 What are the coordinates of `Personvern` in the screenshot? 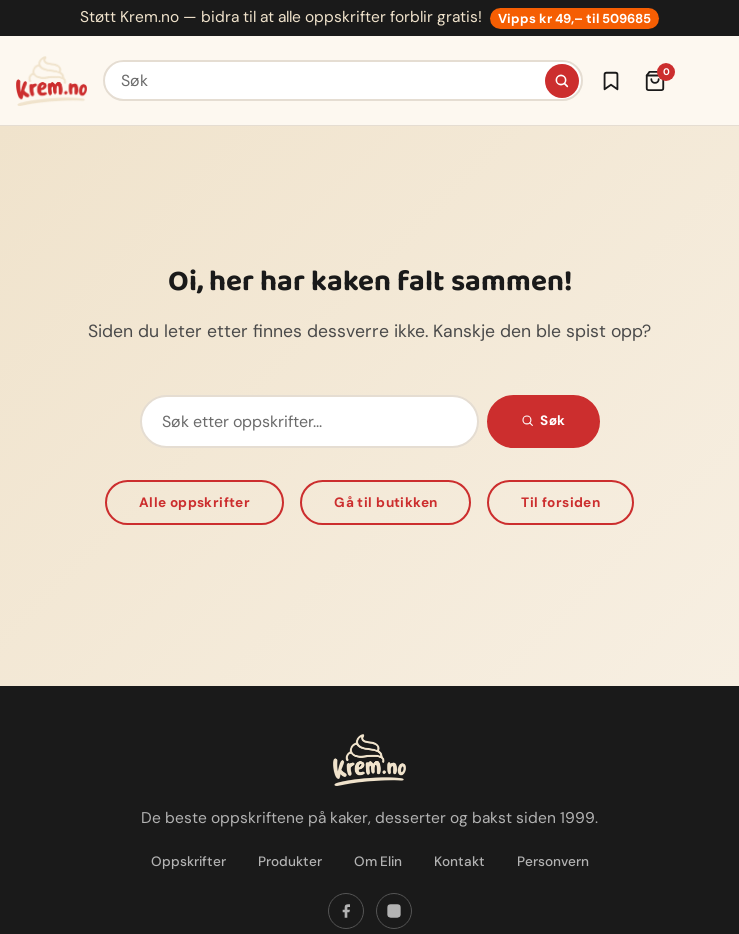 It's located at (553, 861).